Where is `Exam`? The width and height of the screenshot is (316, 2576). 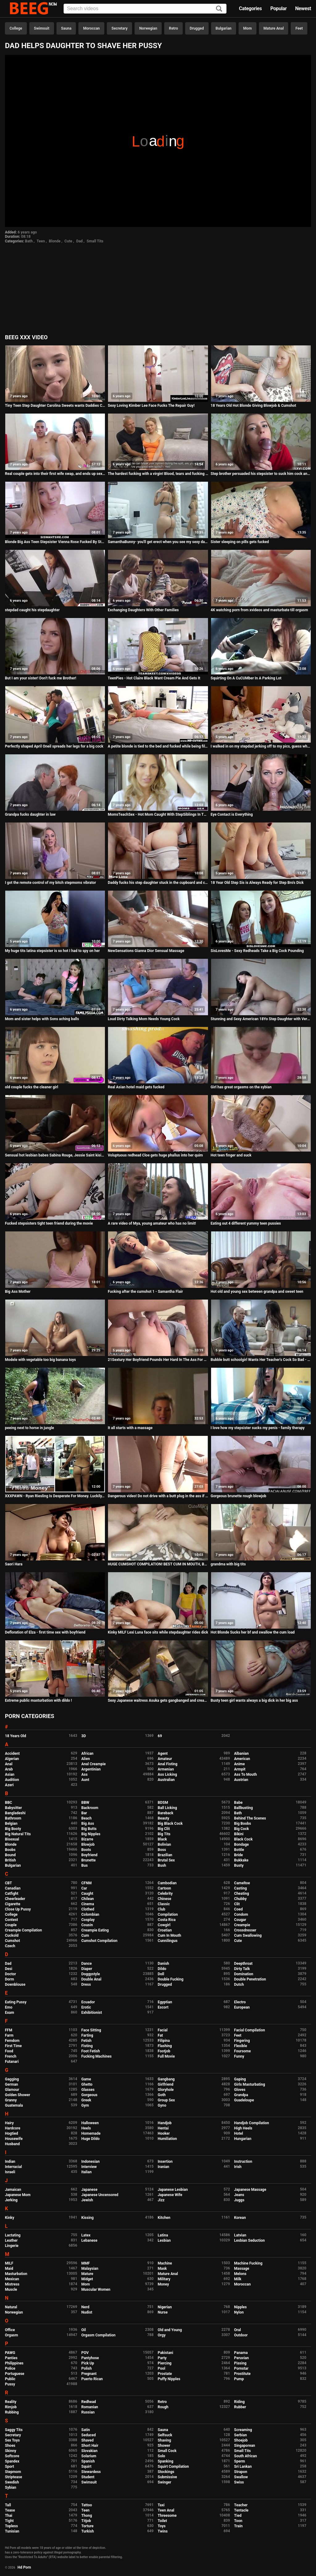 Exam is located at coordinates (9, 2012).